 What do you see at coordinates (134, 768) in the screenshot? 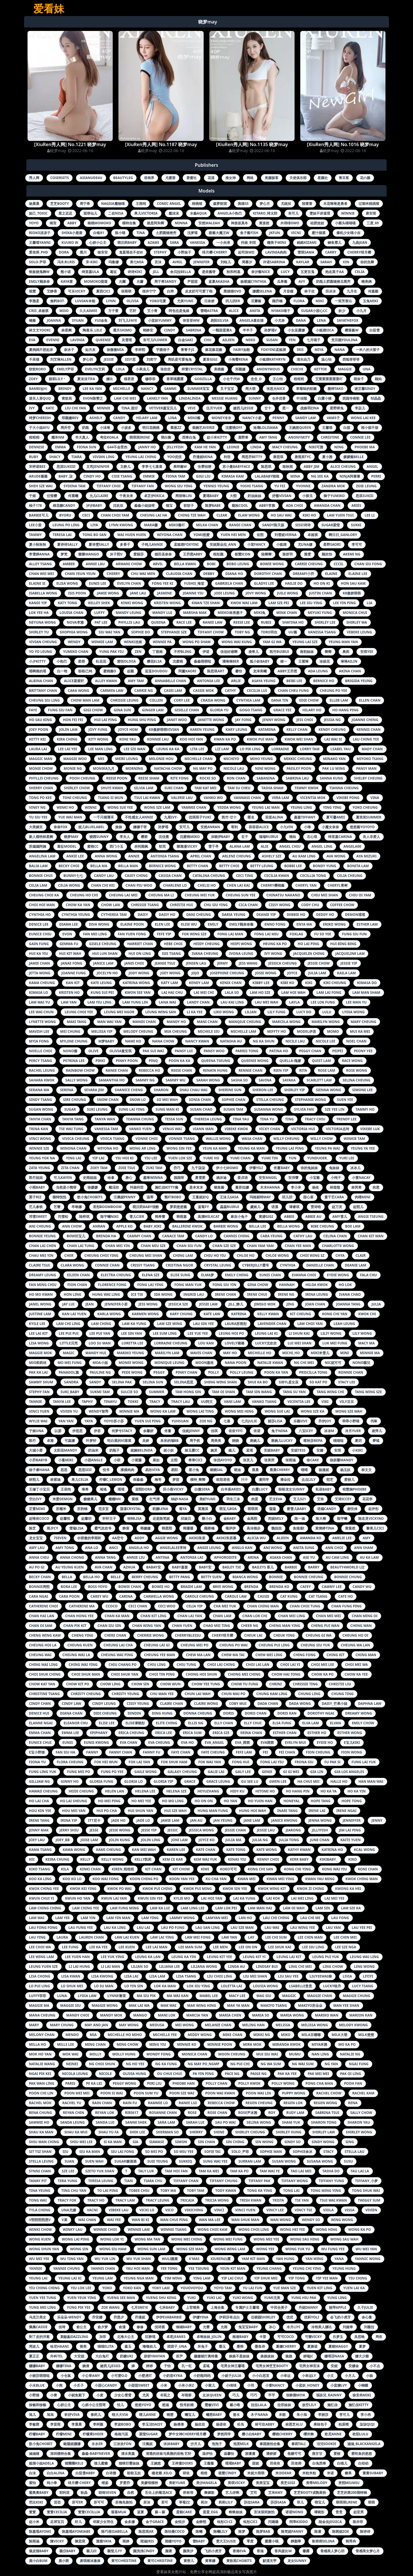
I see `morning` at bounding box center [134, 768].